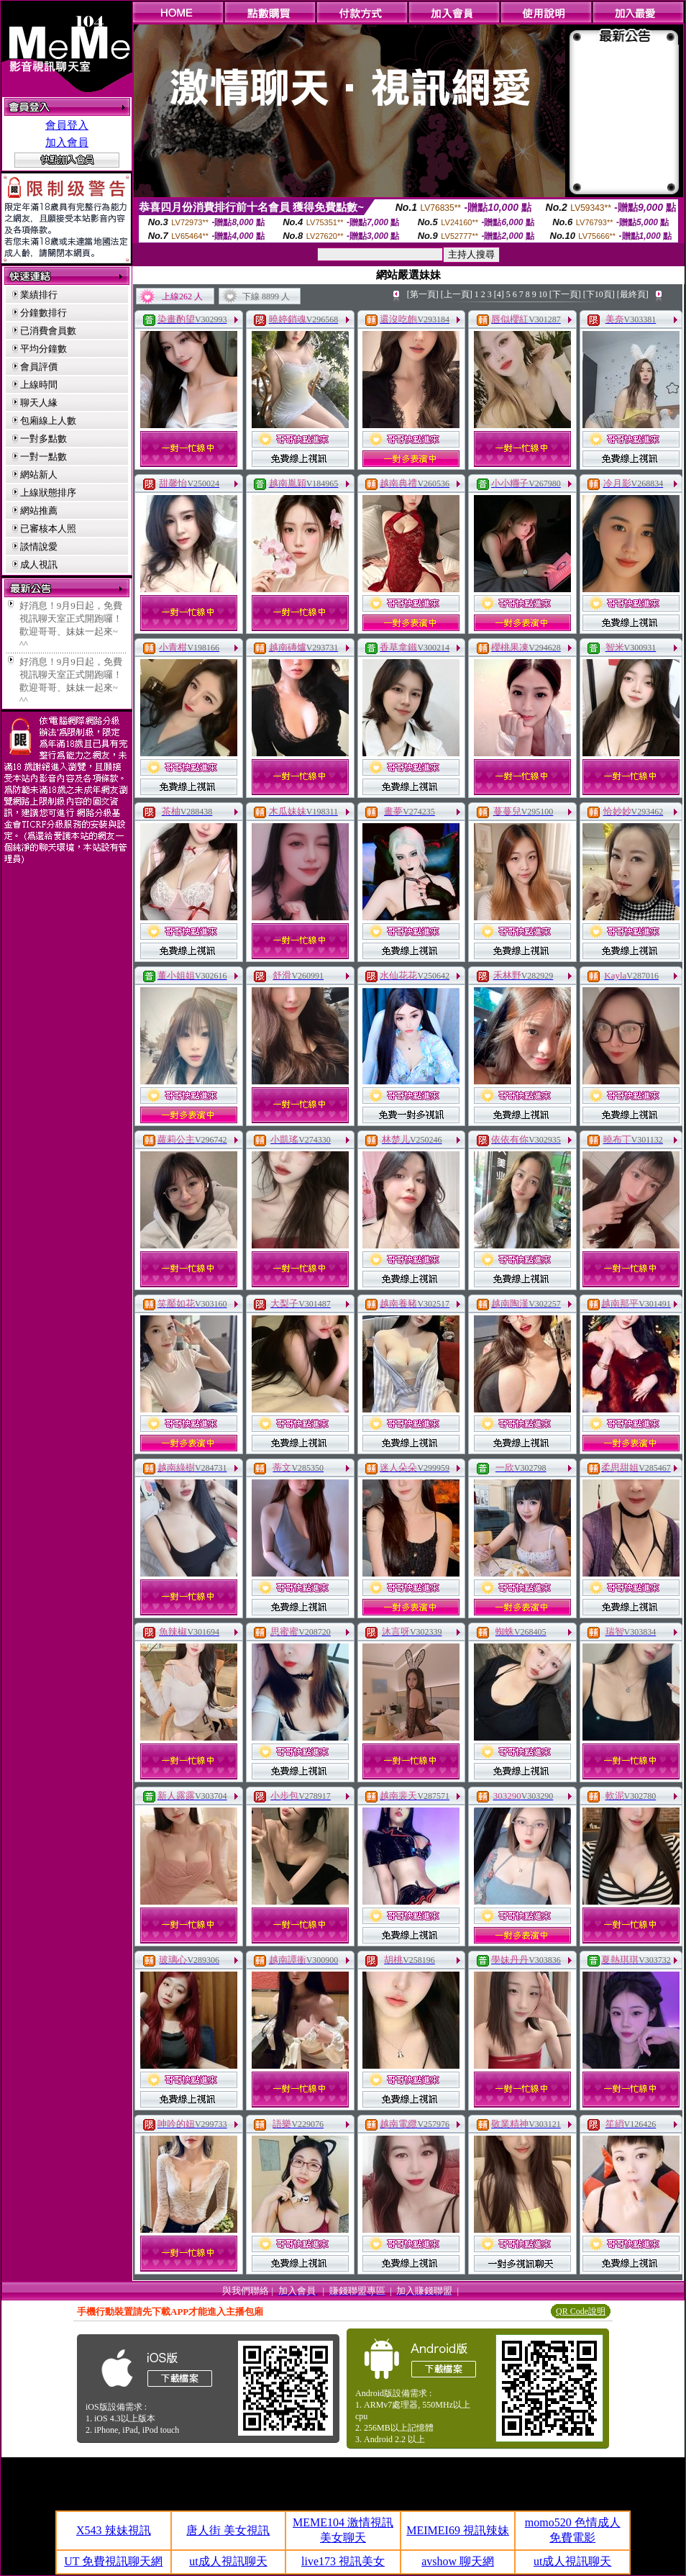 The height and width of the screenshot is (2576, 686). I want to click on 上線狀態排序, so click(48, 492).